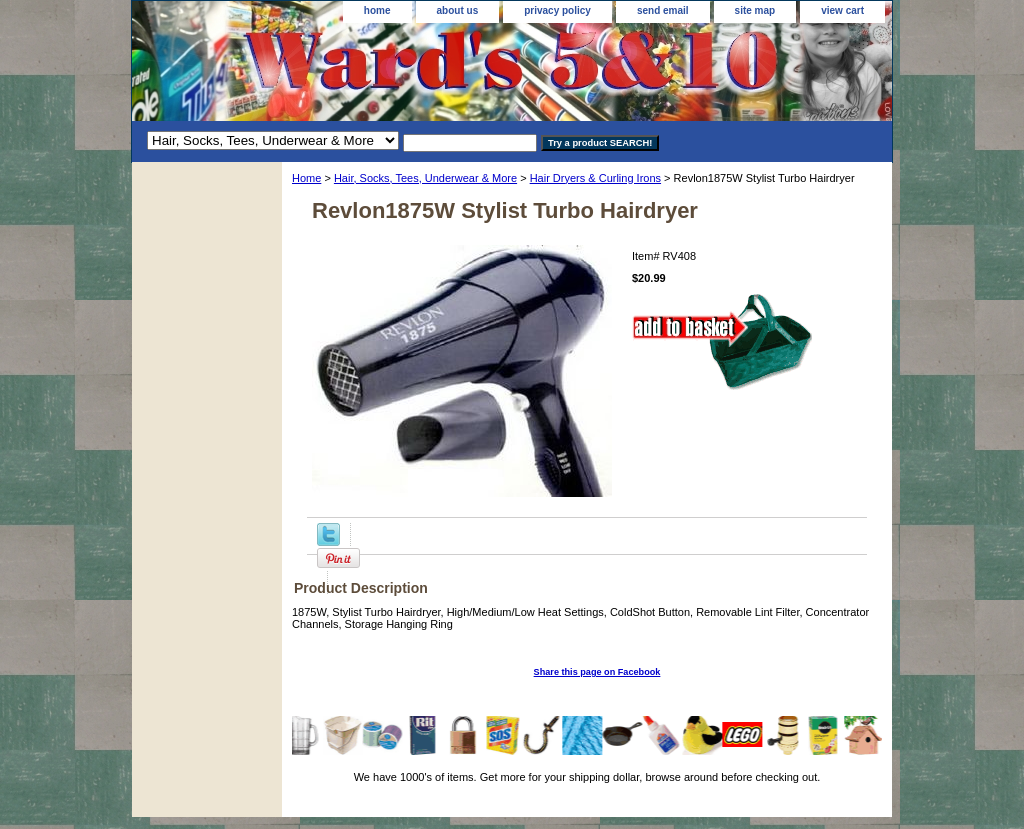 This screenshot has height=829, width=1024. What do you see at coordinates (842, 10) in the screenshot?
I see `view cart` at bounding box center [842, 10].